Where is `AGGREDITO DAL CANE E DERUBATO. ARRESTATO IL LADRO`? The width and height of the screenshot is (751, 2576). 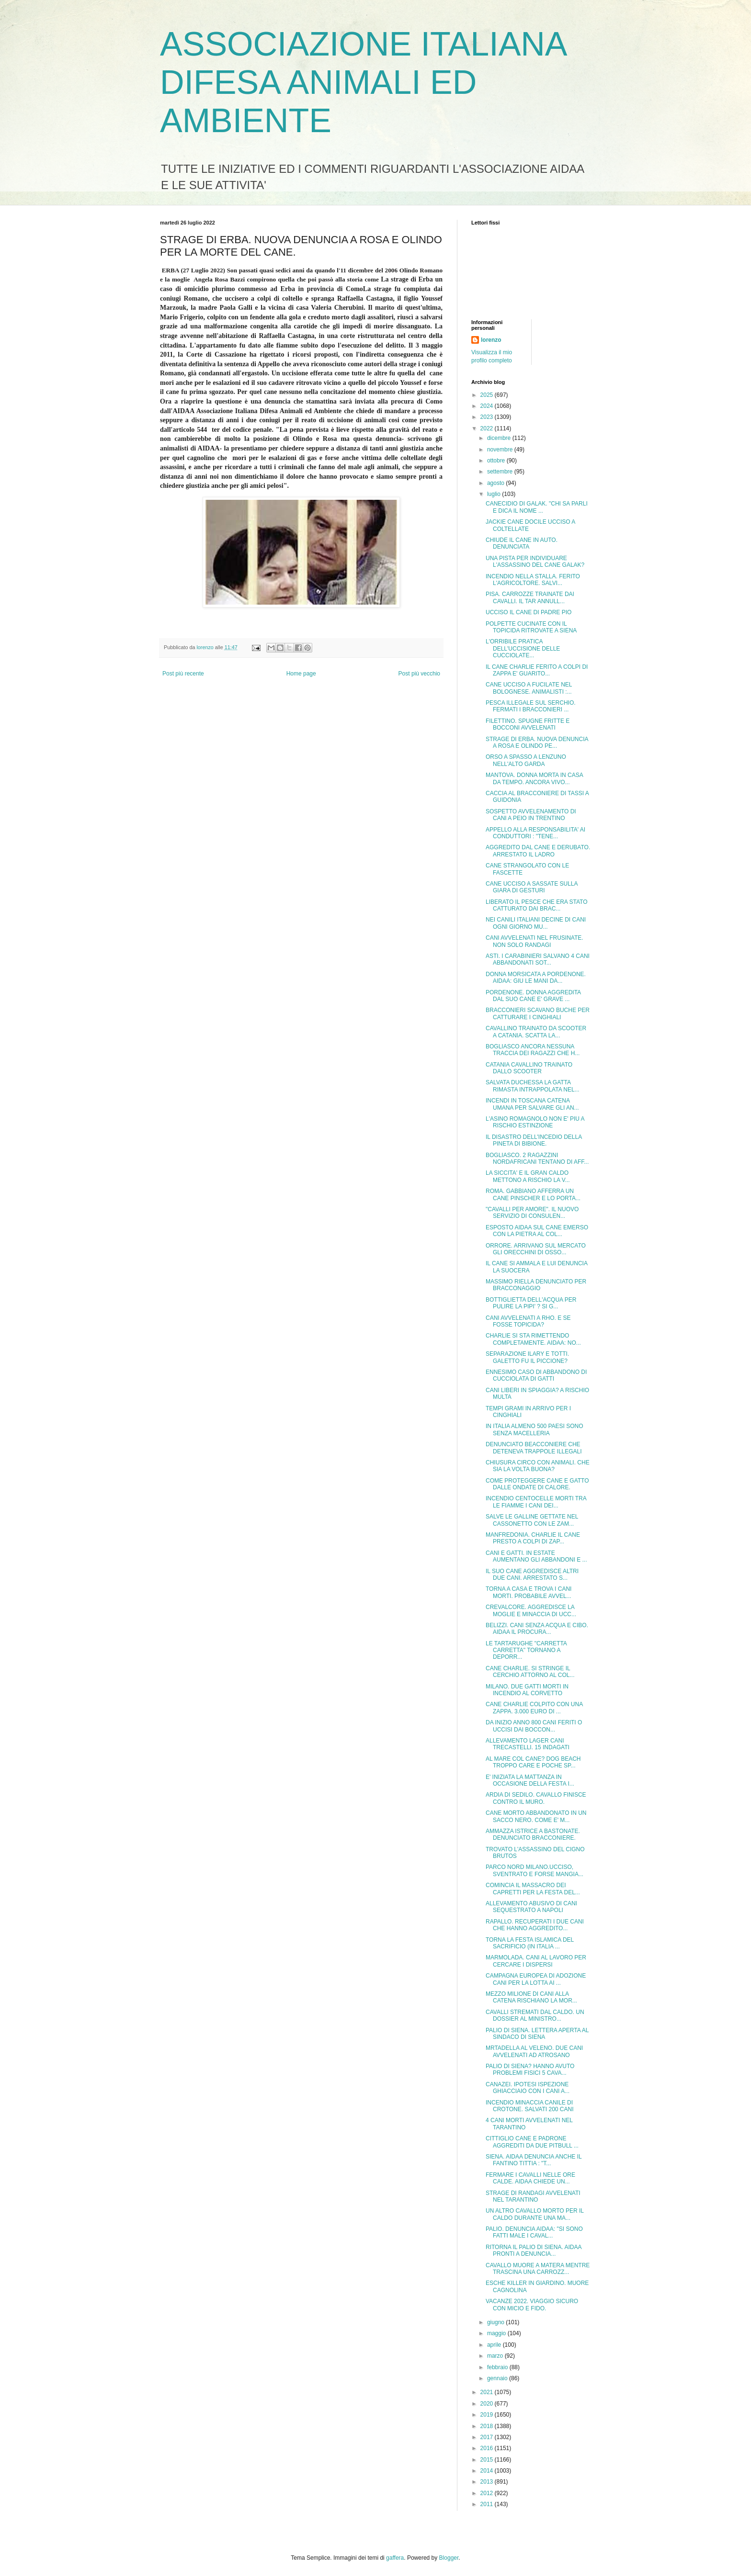 AGGREDITO DAL CANE E DERUBATO. ARRESTATO IL LADRO is located at coordinates (538, 850).